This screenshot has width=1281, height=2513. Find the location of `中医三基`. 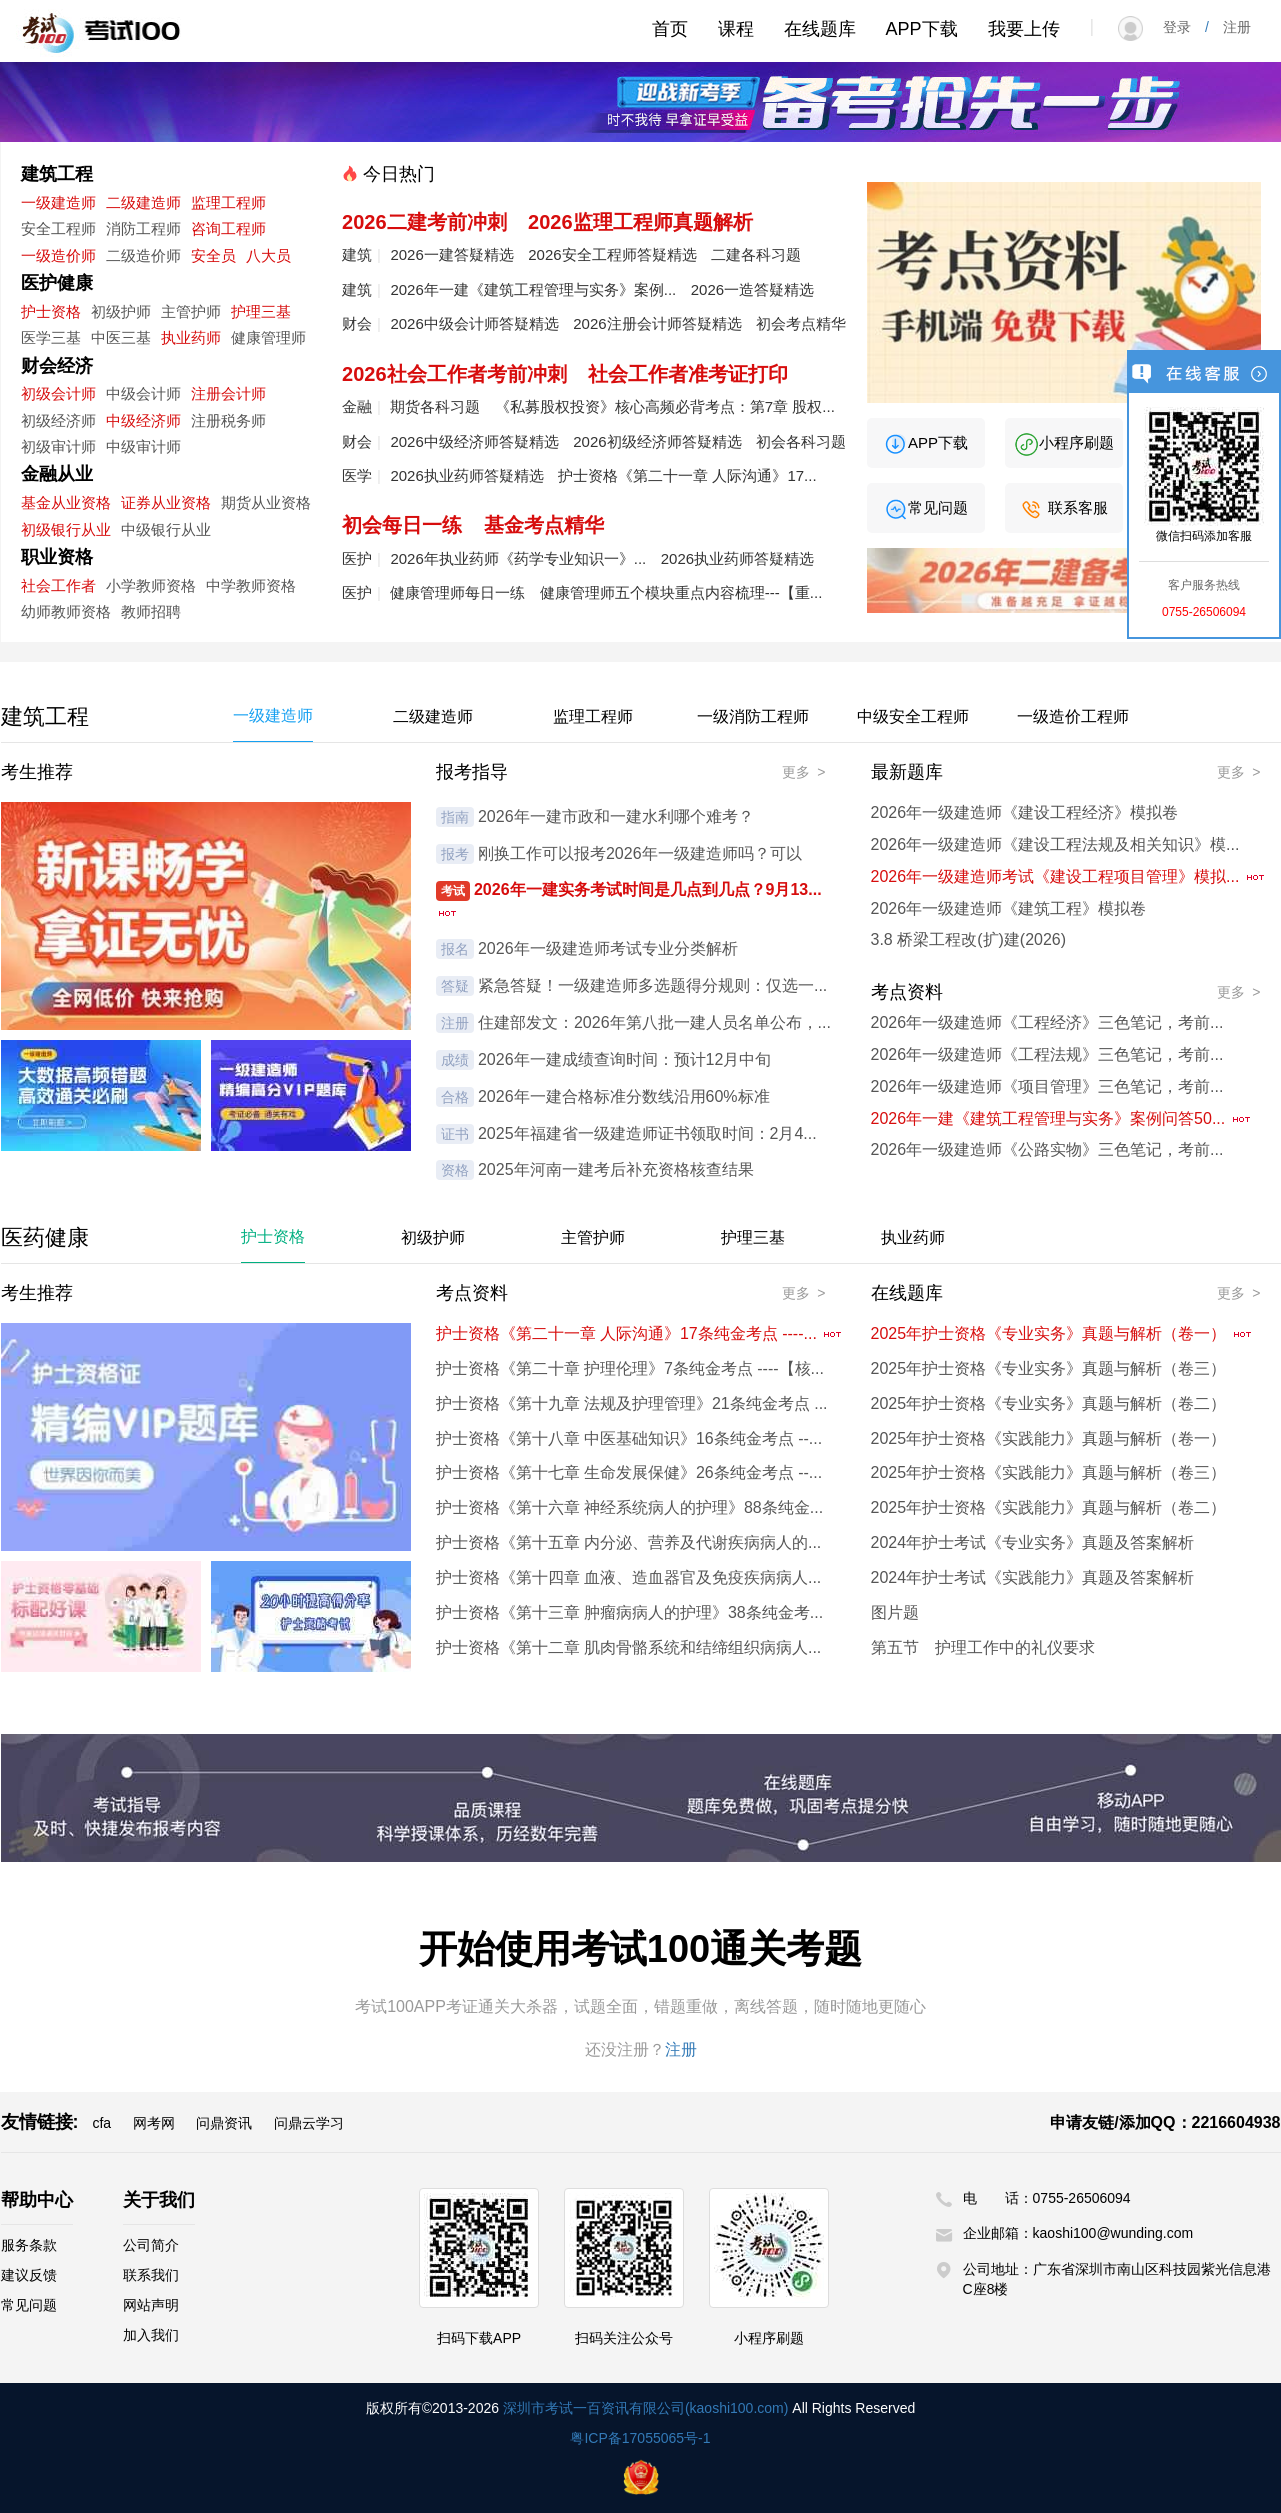

中医三基 is located at coordinates (121, 337).